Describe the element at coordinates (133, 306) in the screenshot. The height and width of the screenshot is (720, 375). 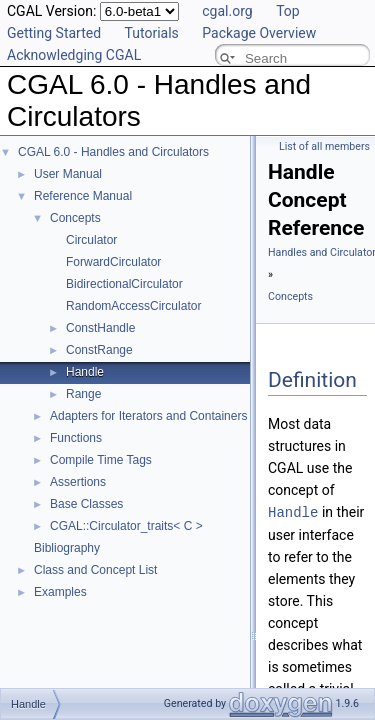
I see `RandomAccessCirculator` at that location.